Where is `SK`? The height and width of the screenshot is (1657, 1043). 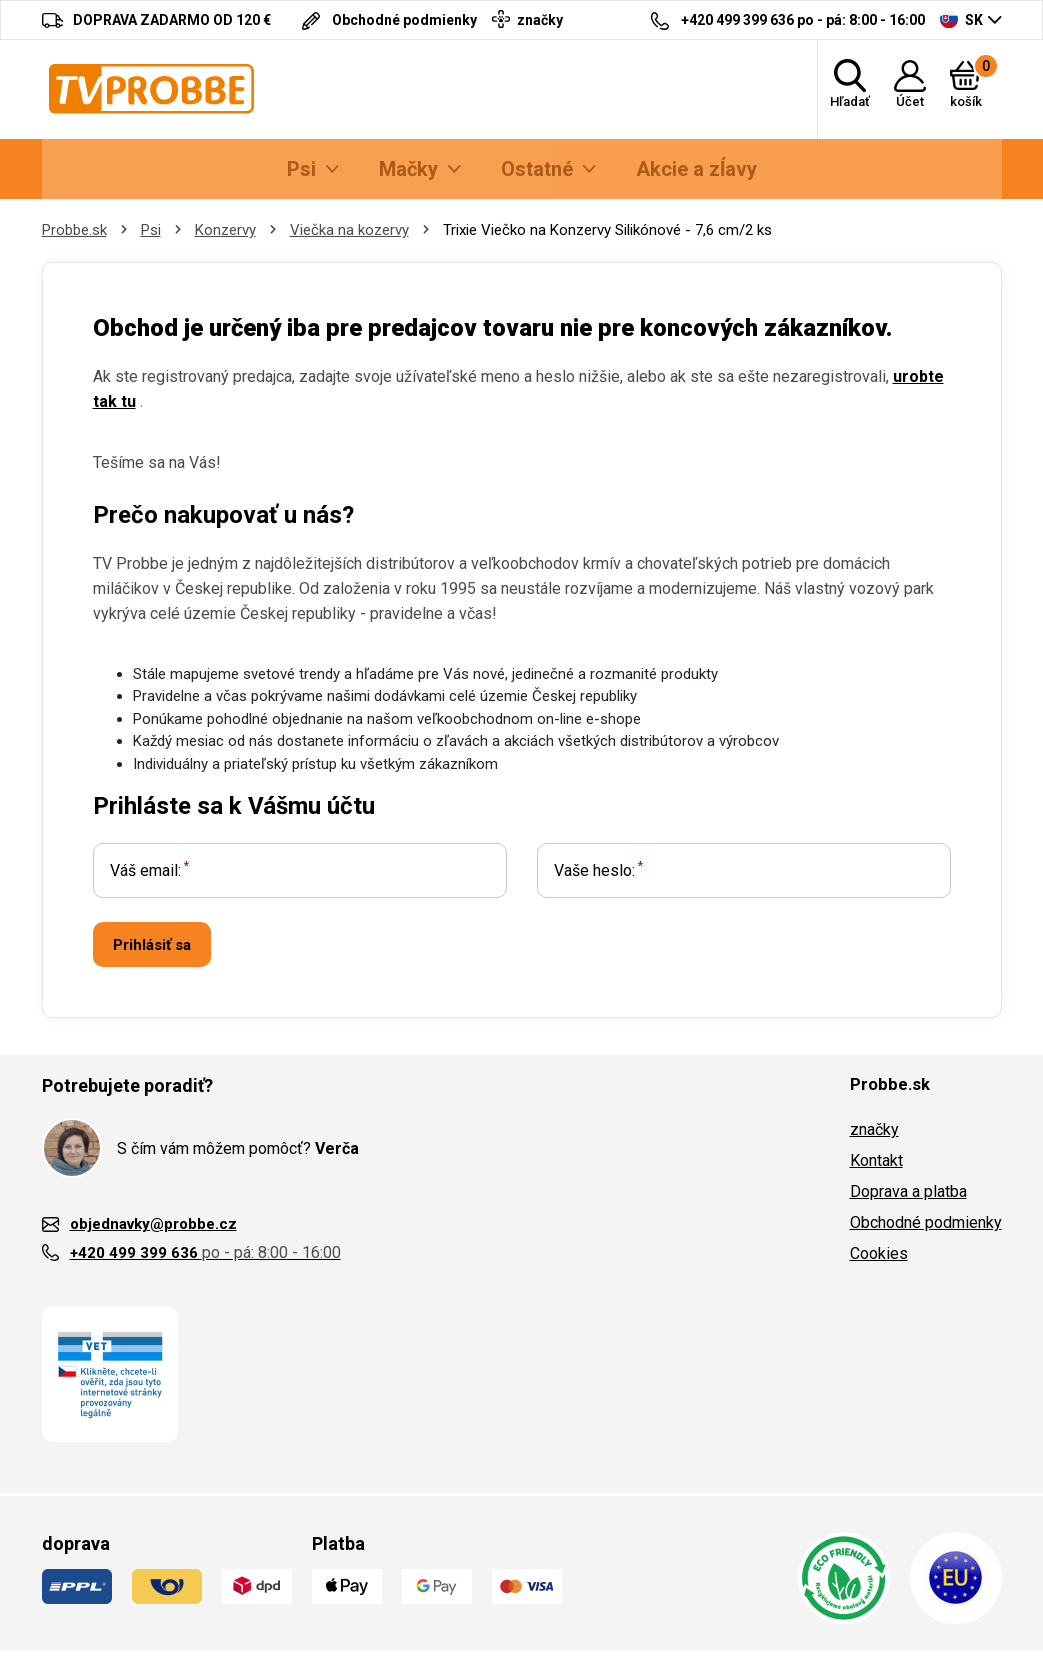
SK is located at coordinates (961, 19).